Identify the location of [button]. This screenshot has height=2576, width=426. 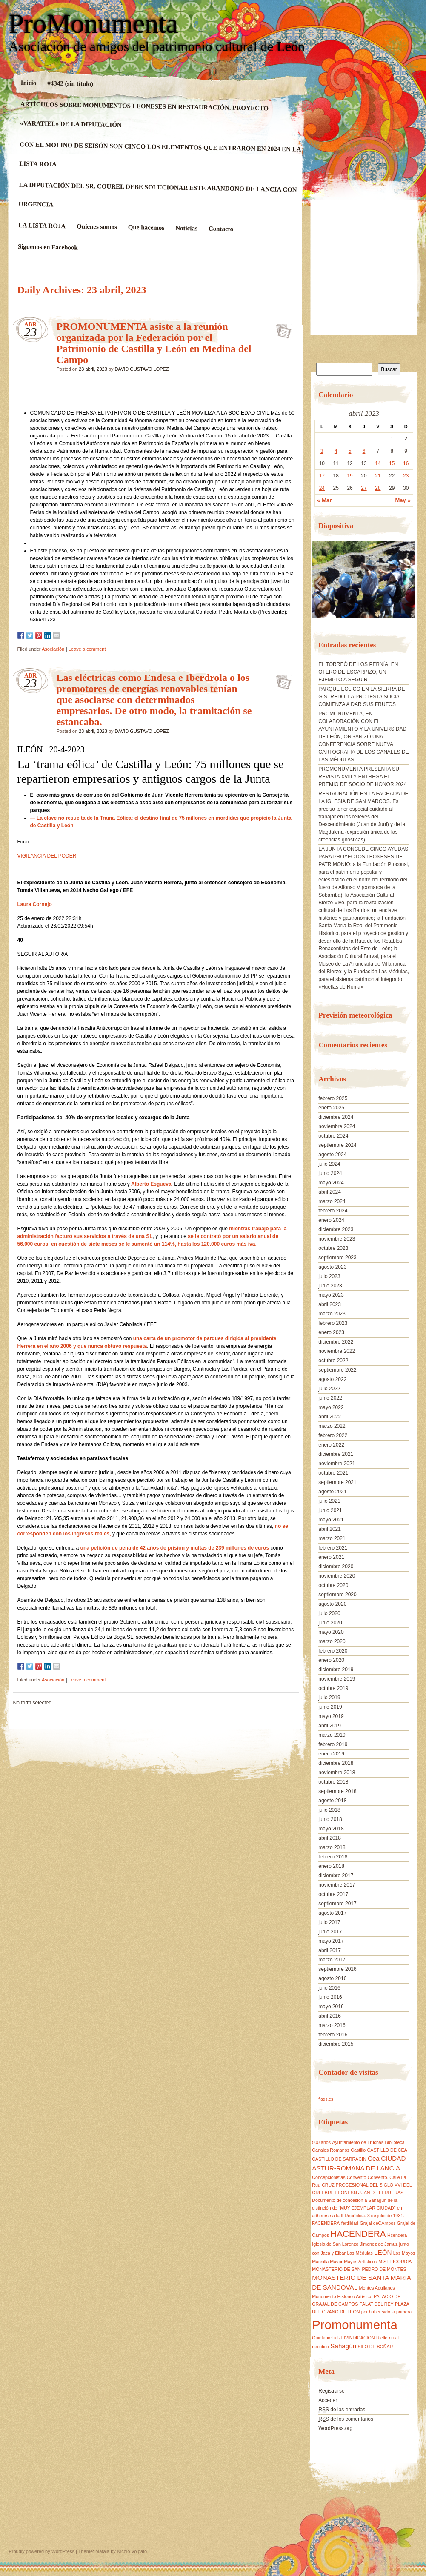
(318, 583).